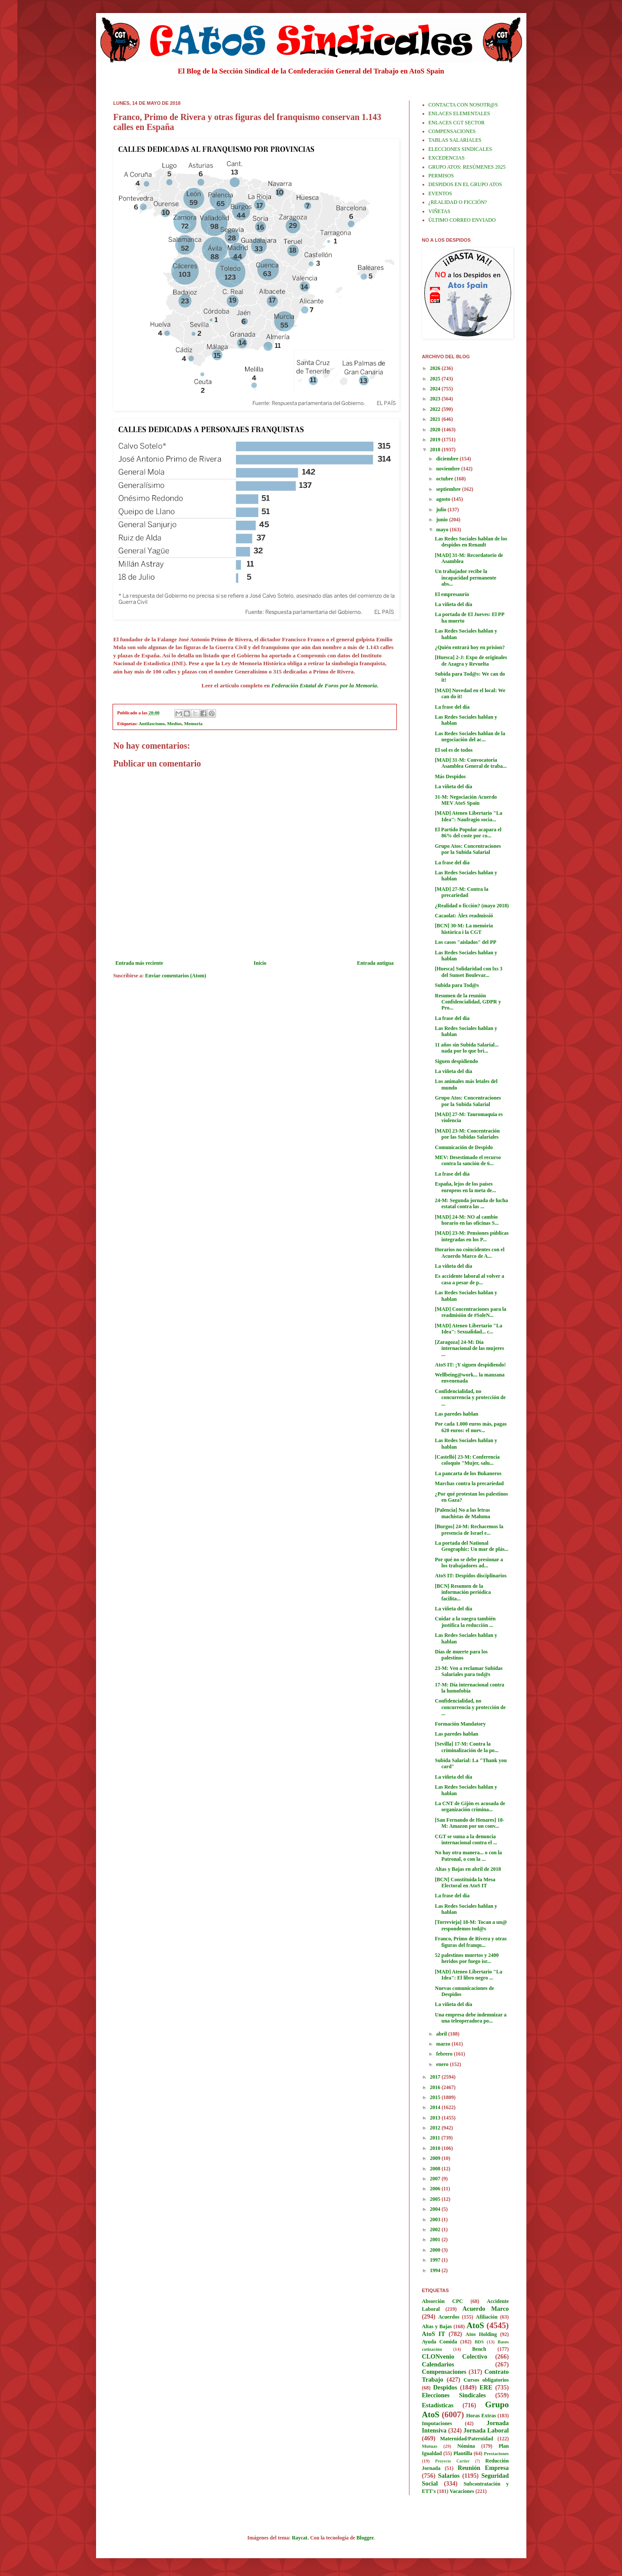  What do you see at coordinates (468, 1160) in the screenshot?
I see `MEV: Desestimado el recurso contra la sanción de 6...` at bounding box center [468, 1160].